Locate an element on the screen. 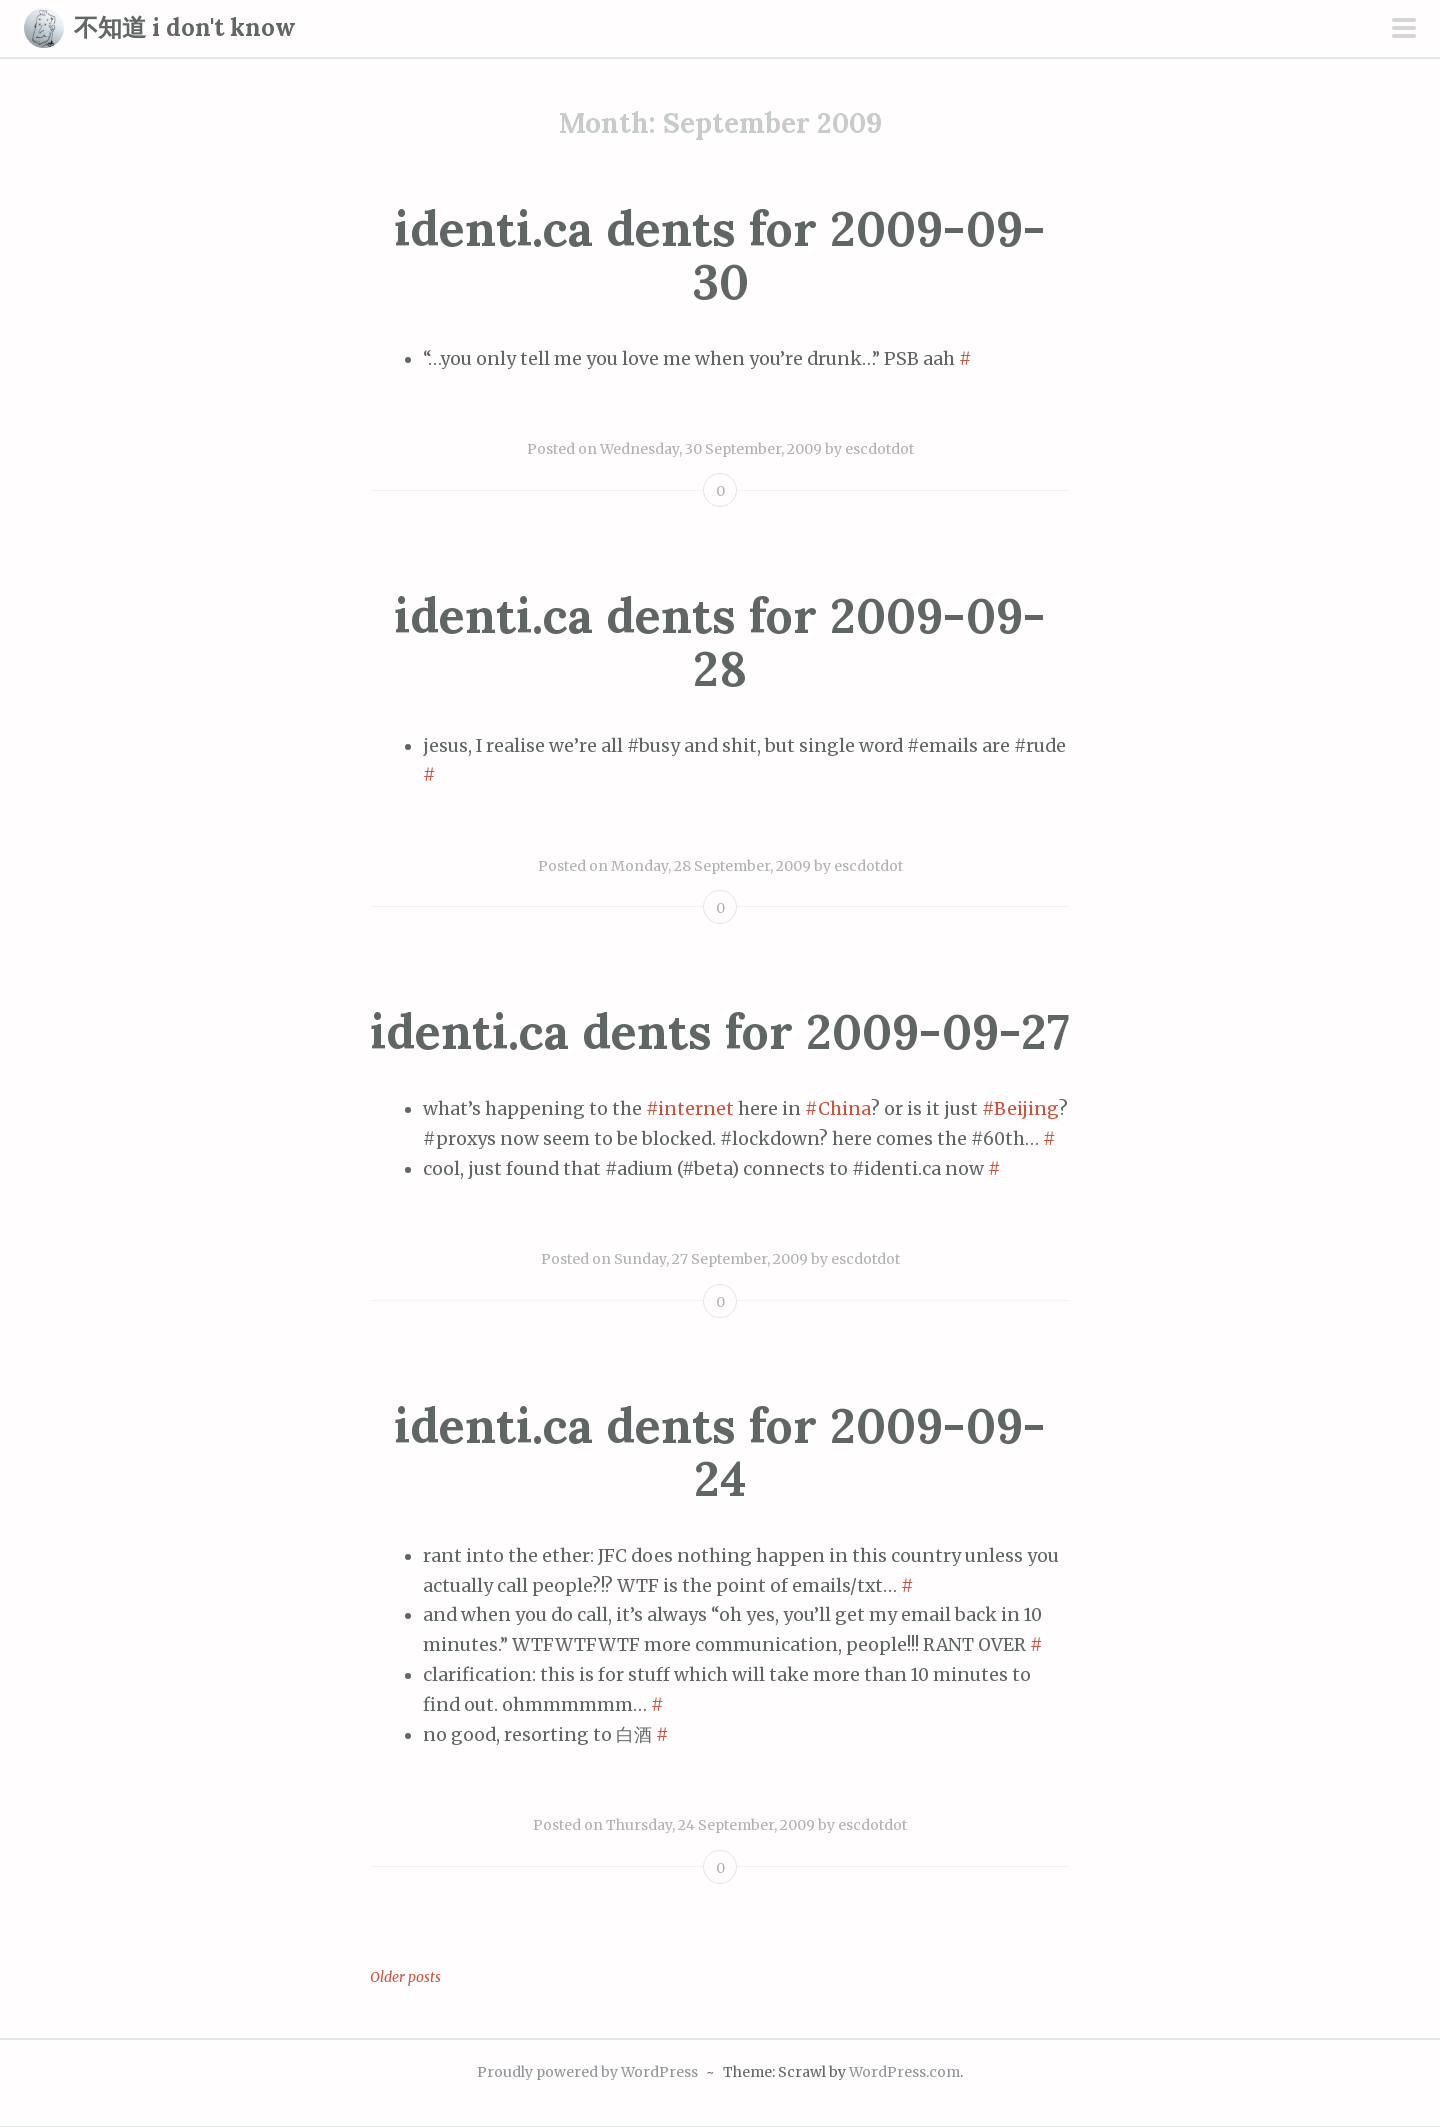  WordPress.com is located at coordinates (904, 2072).